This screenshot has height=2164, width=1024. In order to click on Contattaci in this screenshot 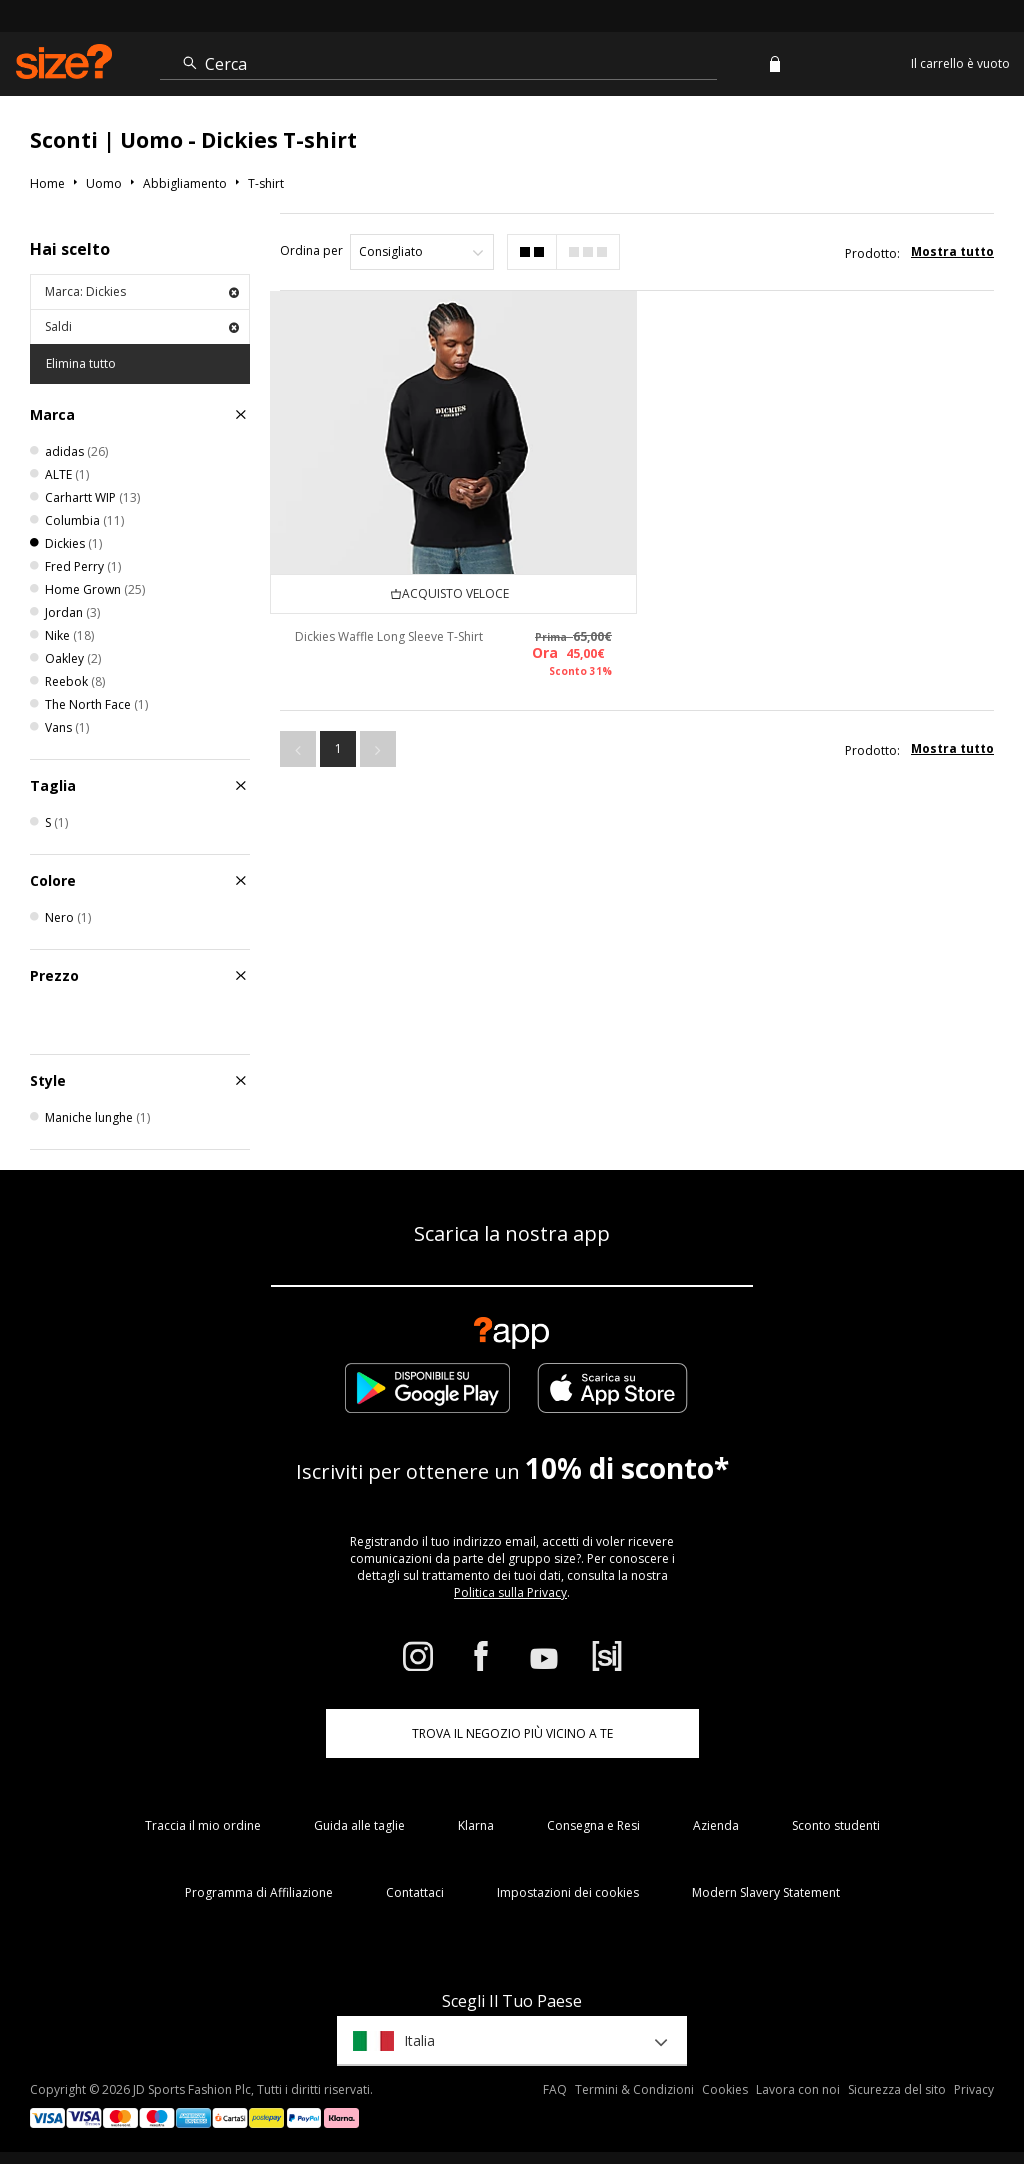, I will do `click(415, 1892)`.